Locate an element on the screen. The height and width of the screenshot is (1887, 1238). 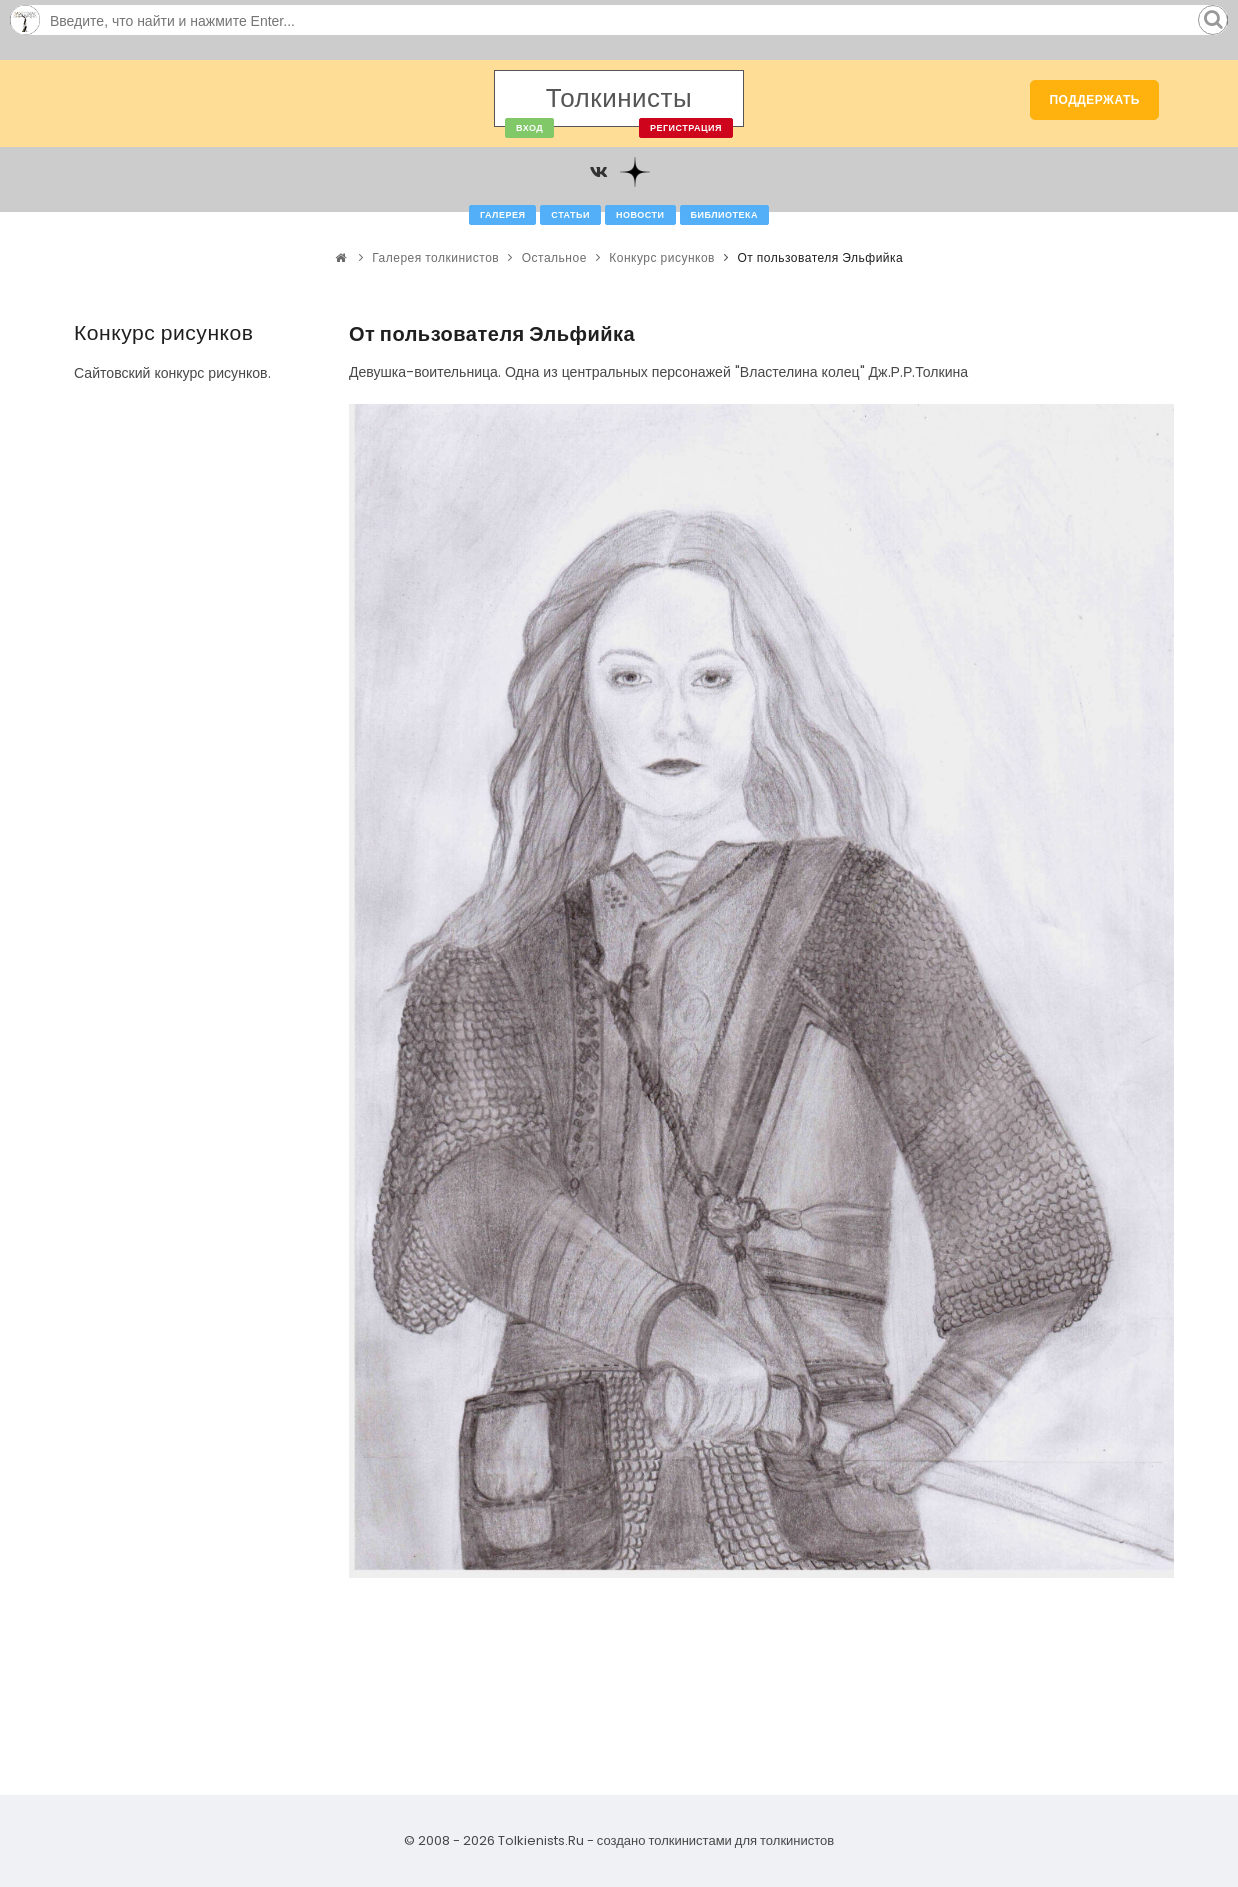
Поддержать is located at coordinates (1094, 99).